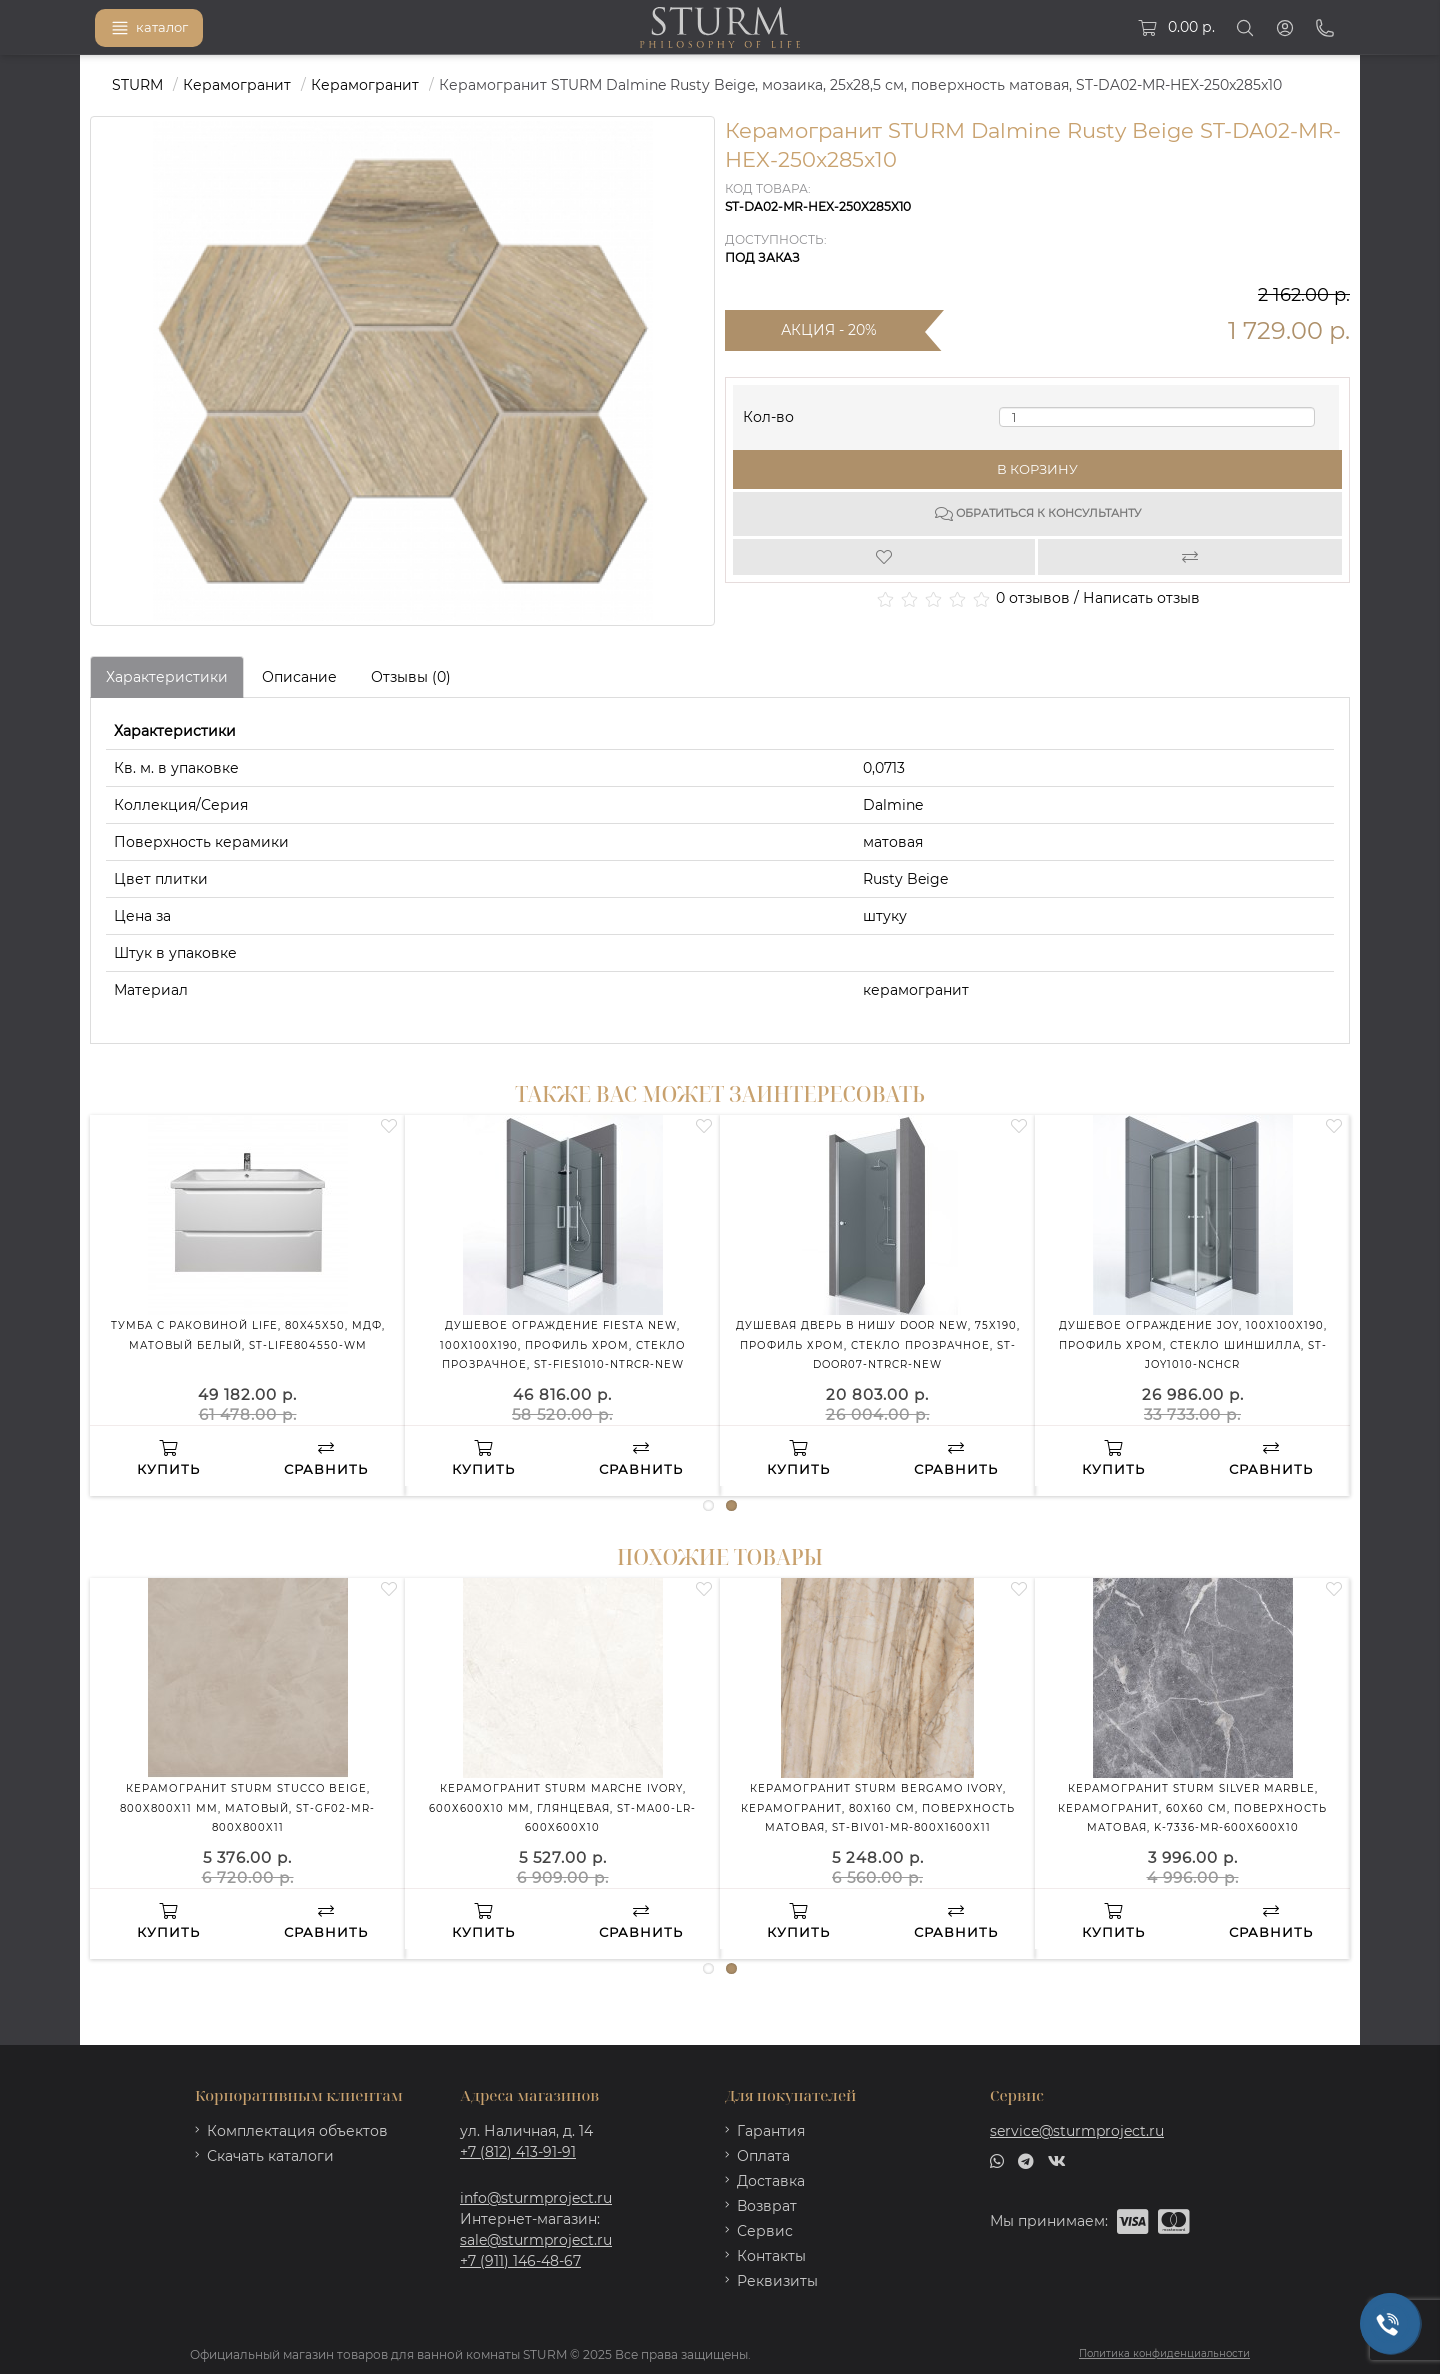 Image resolution: width=1440 pixels, height=2374 pixels. I want to click on Керамогранит [https://sturmproject.ru/plitka/keramogranit/], so click(365, 85).